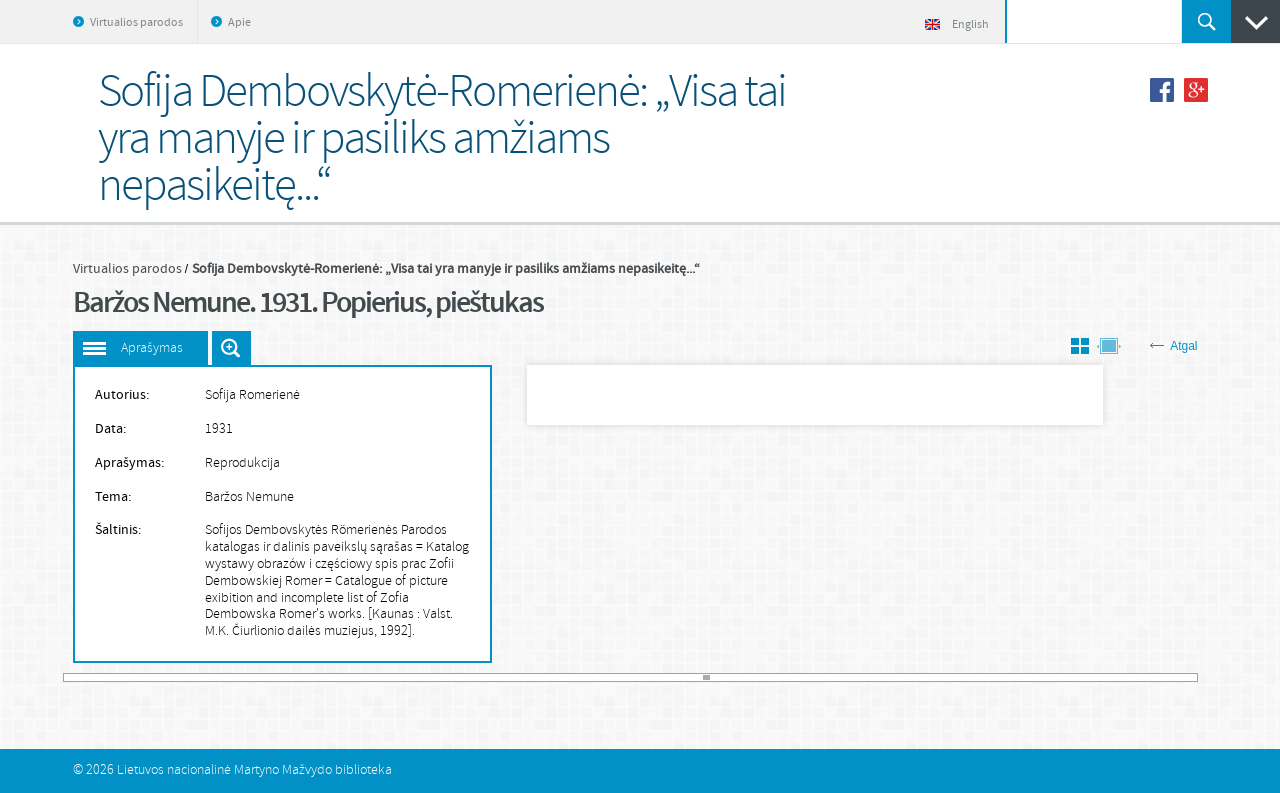  I want to click on 84, so click(582, 677).